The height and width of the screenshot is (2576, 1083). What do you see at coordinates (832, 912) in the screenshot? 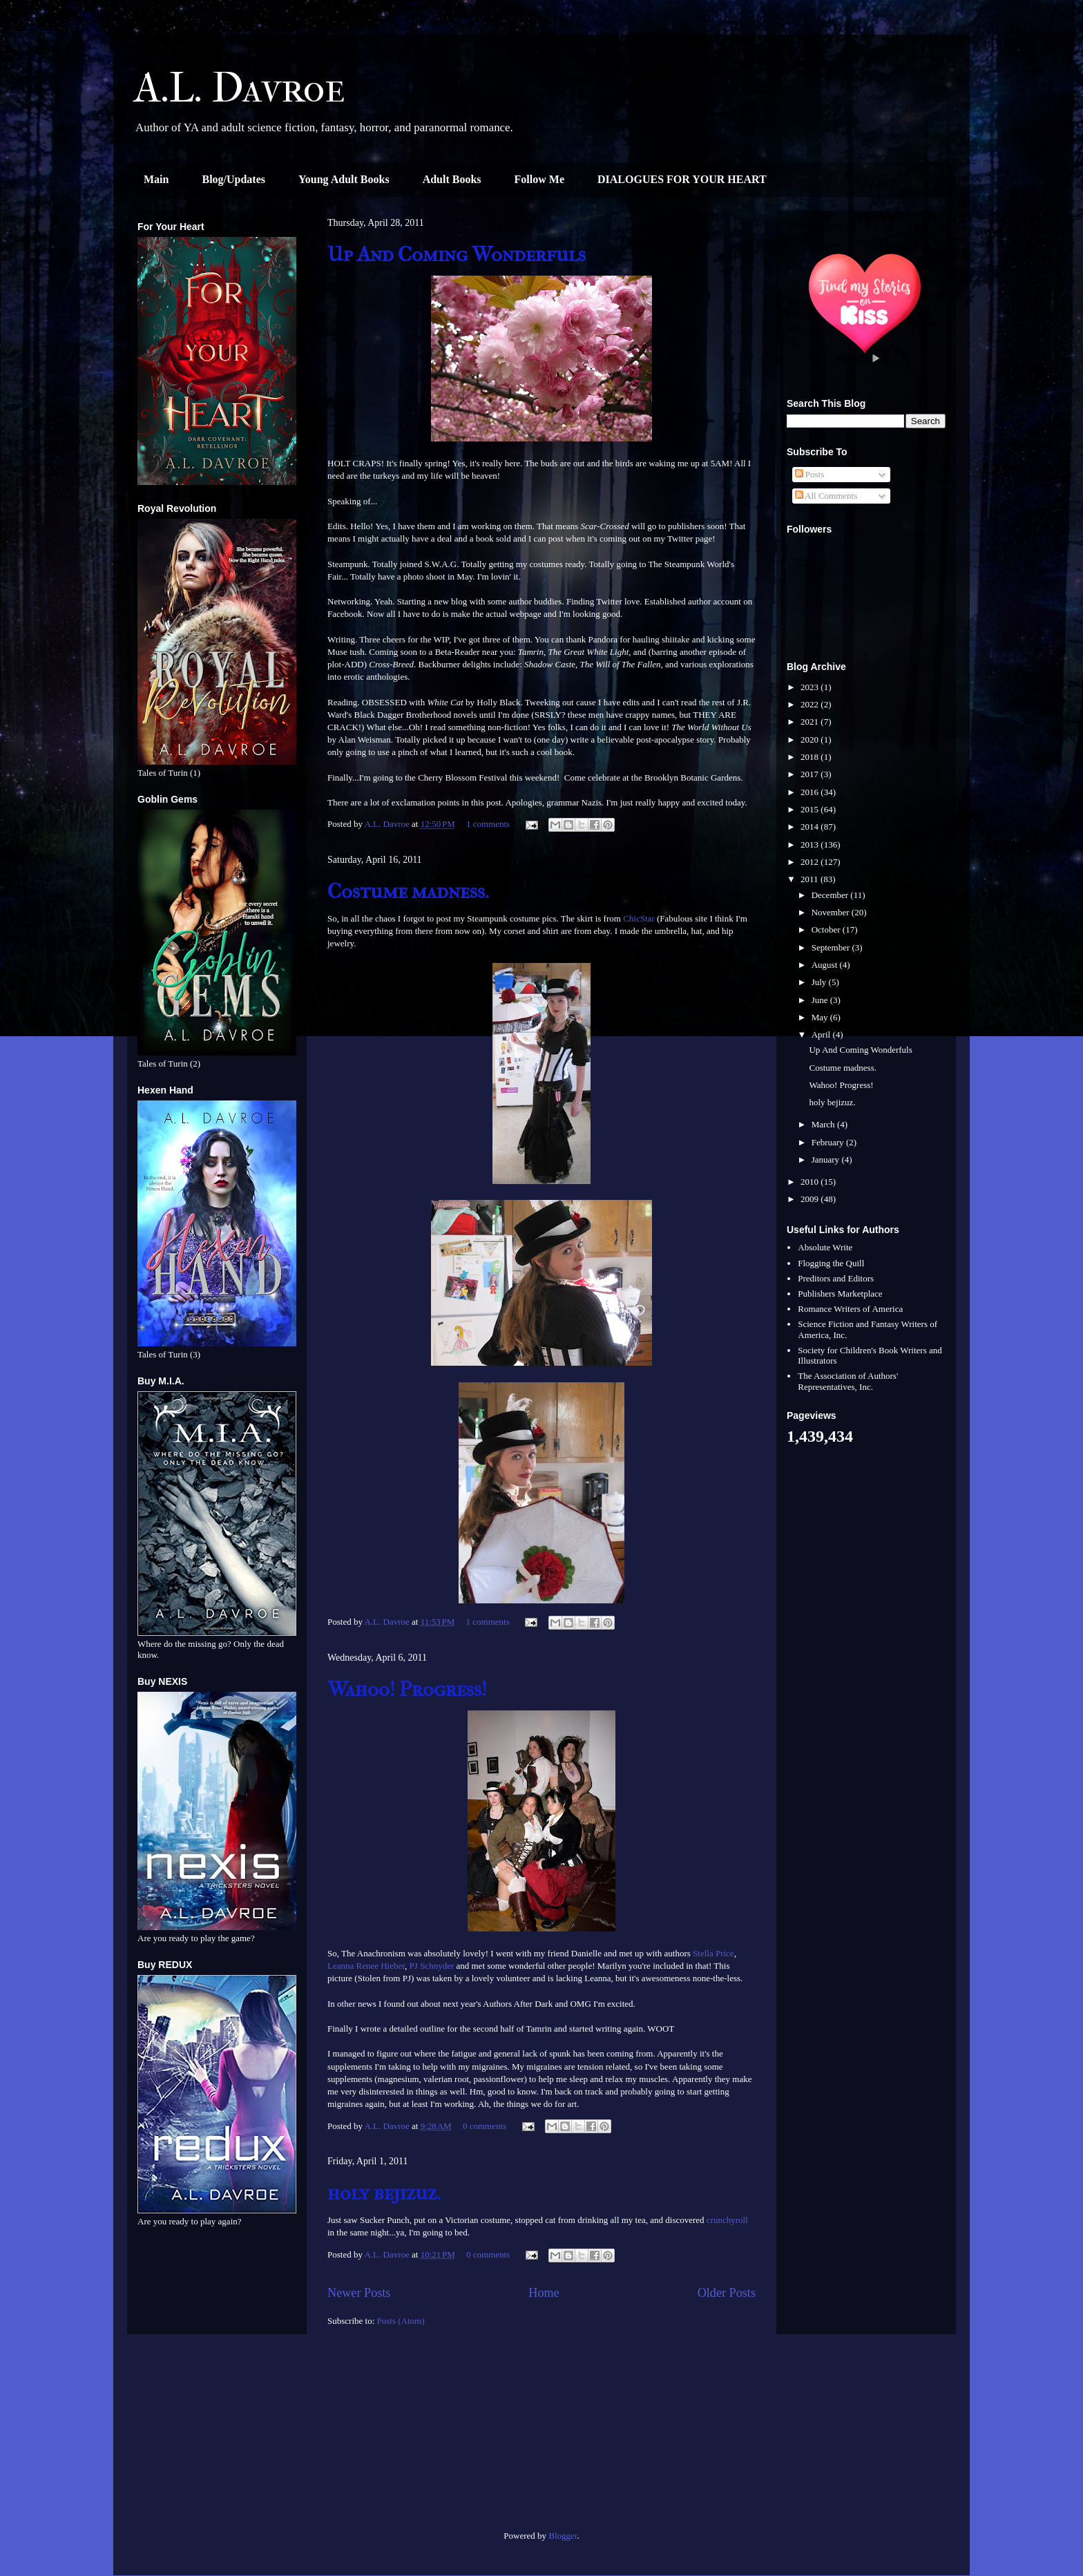
I see `November` at bounding box center [832, 912].